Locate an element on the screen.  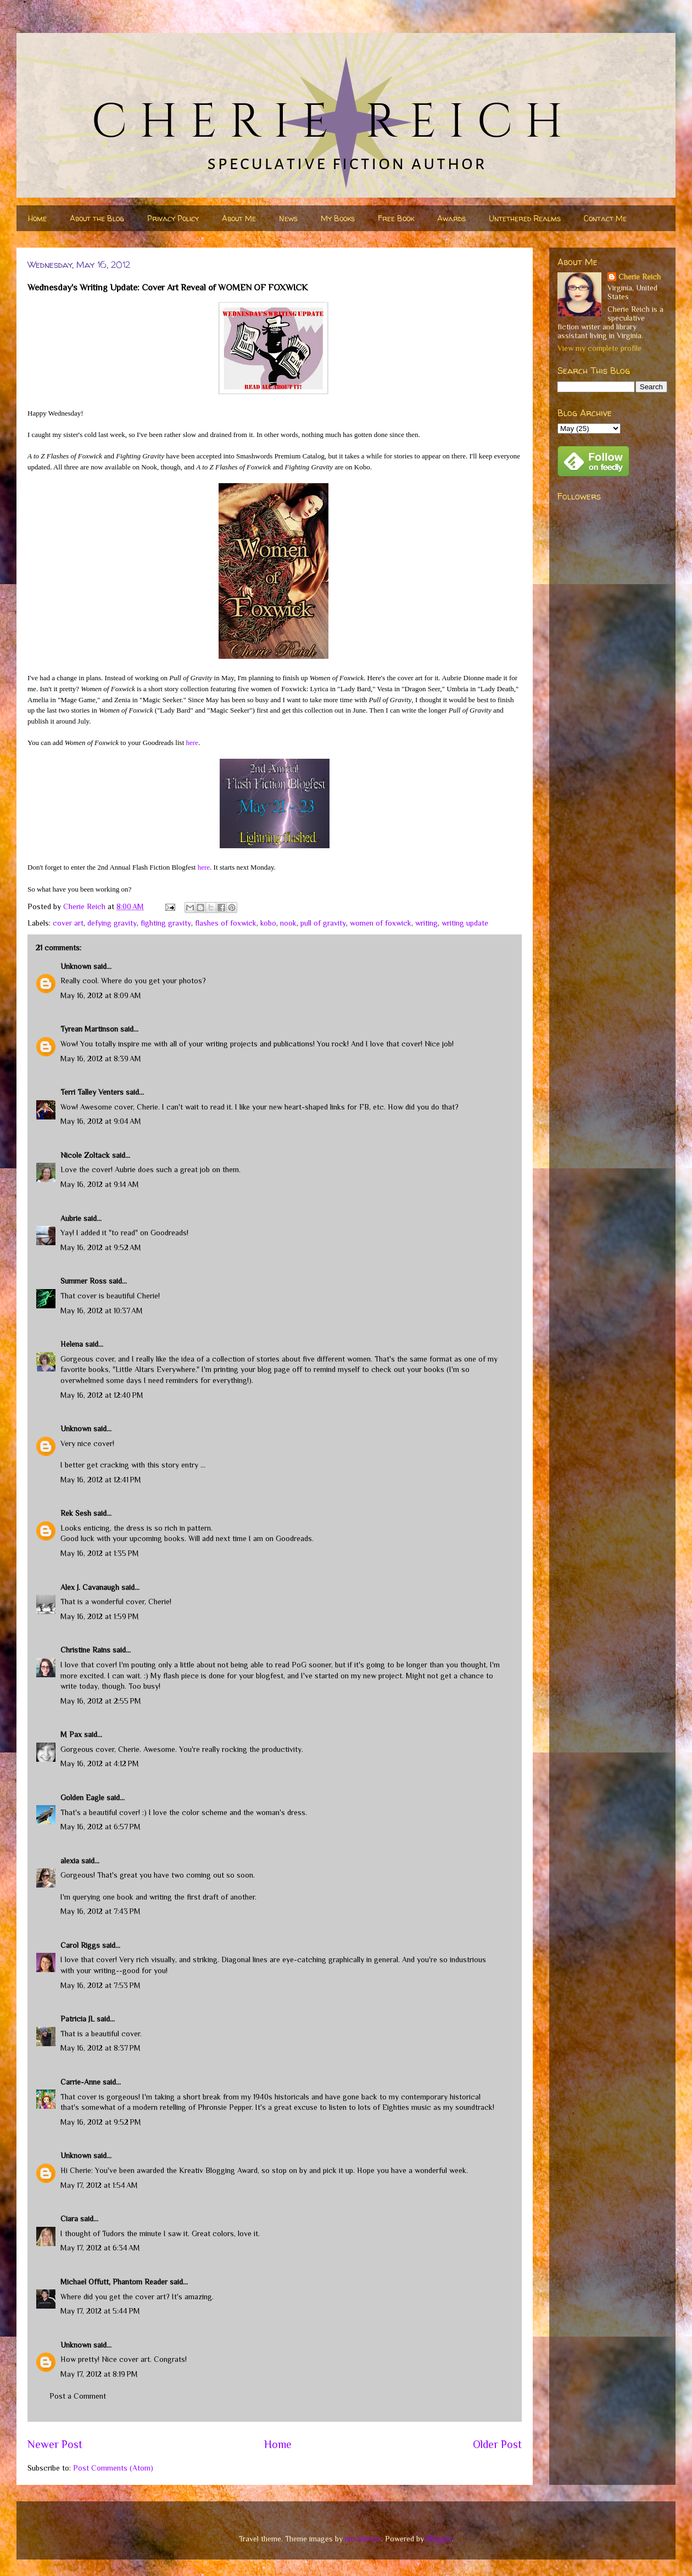
Untethered Realms is located at coordinates (525, 218).